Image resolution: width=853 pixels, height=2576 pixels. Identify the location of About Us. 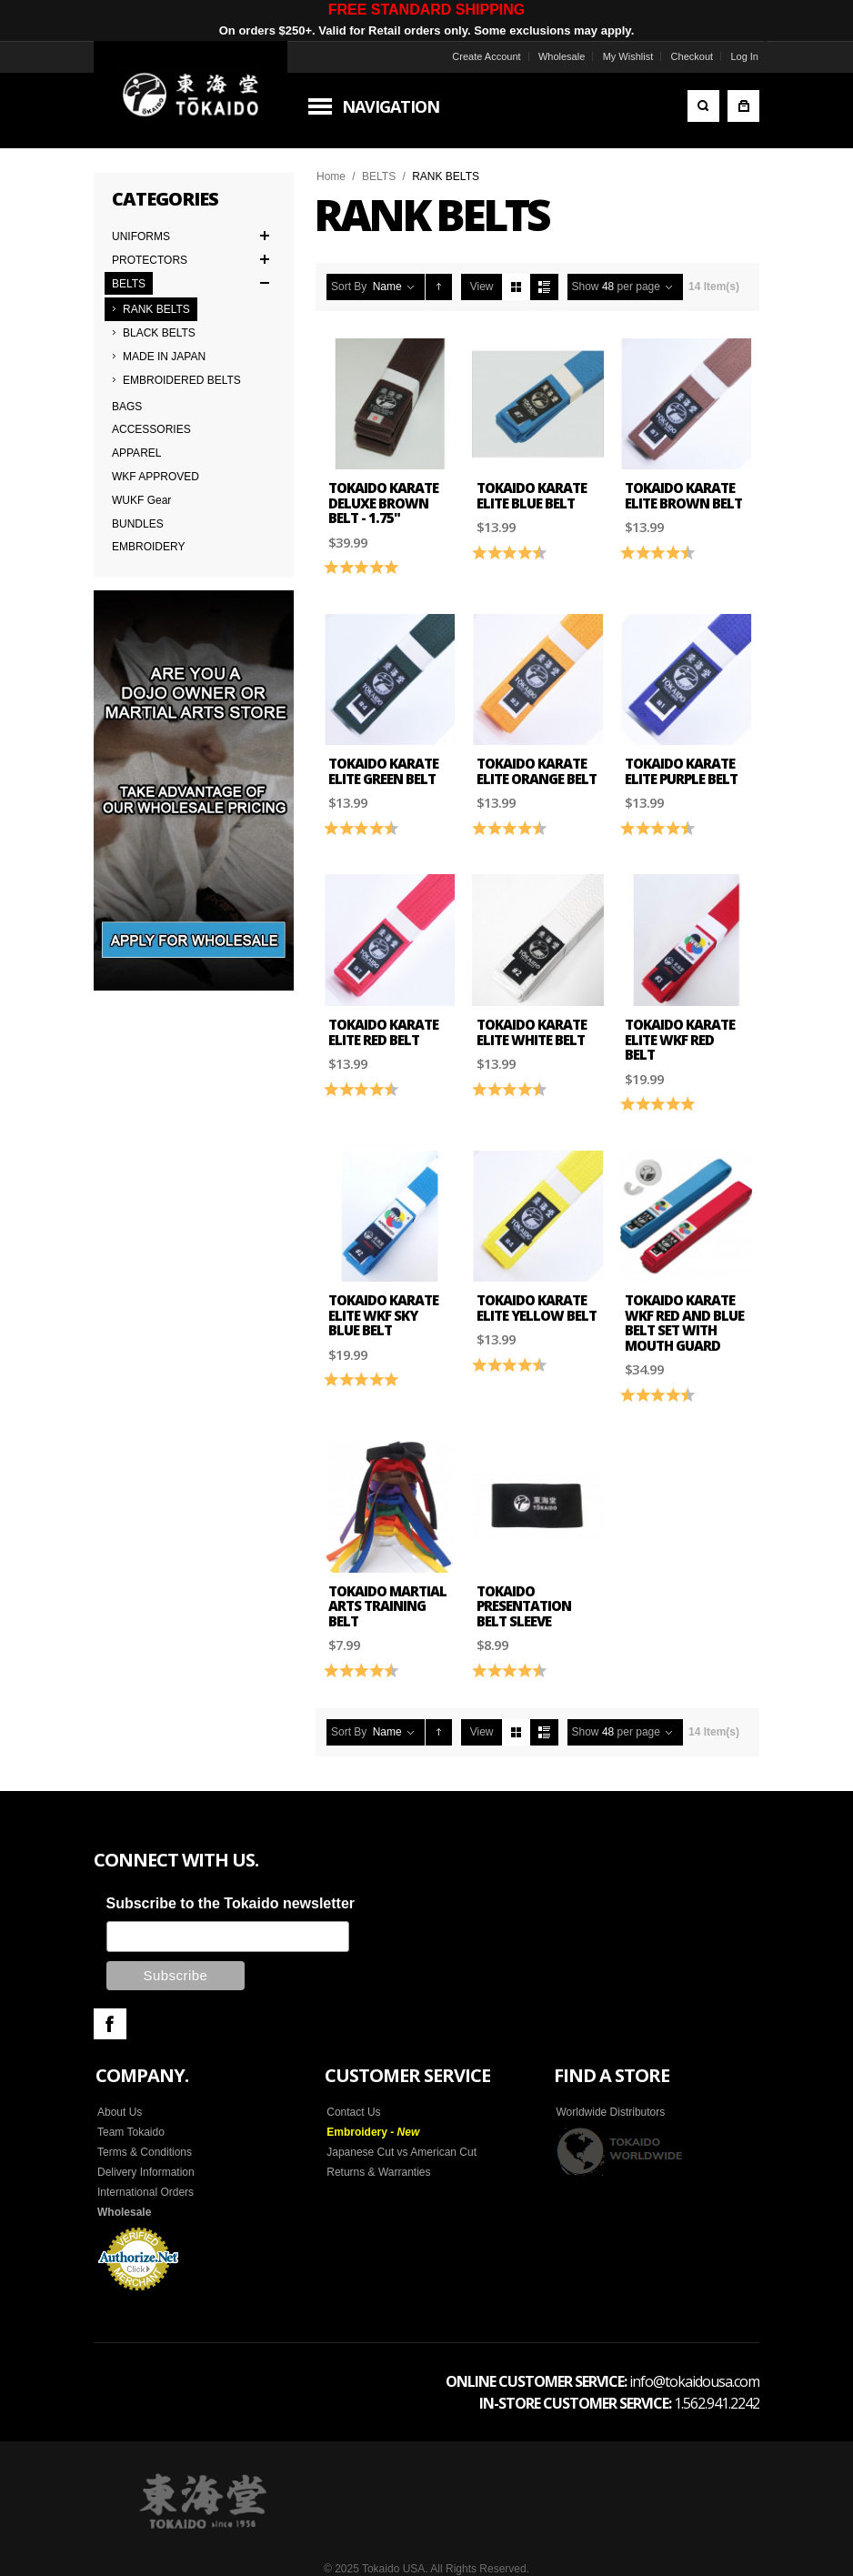
(119, 2112).